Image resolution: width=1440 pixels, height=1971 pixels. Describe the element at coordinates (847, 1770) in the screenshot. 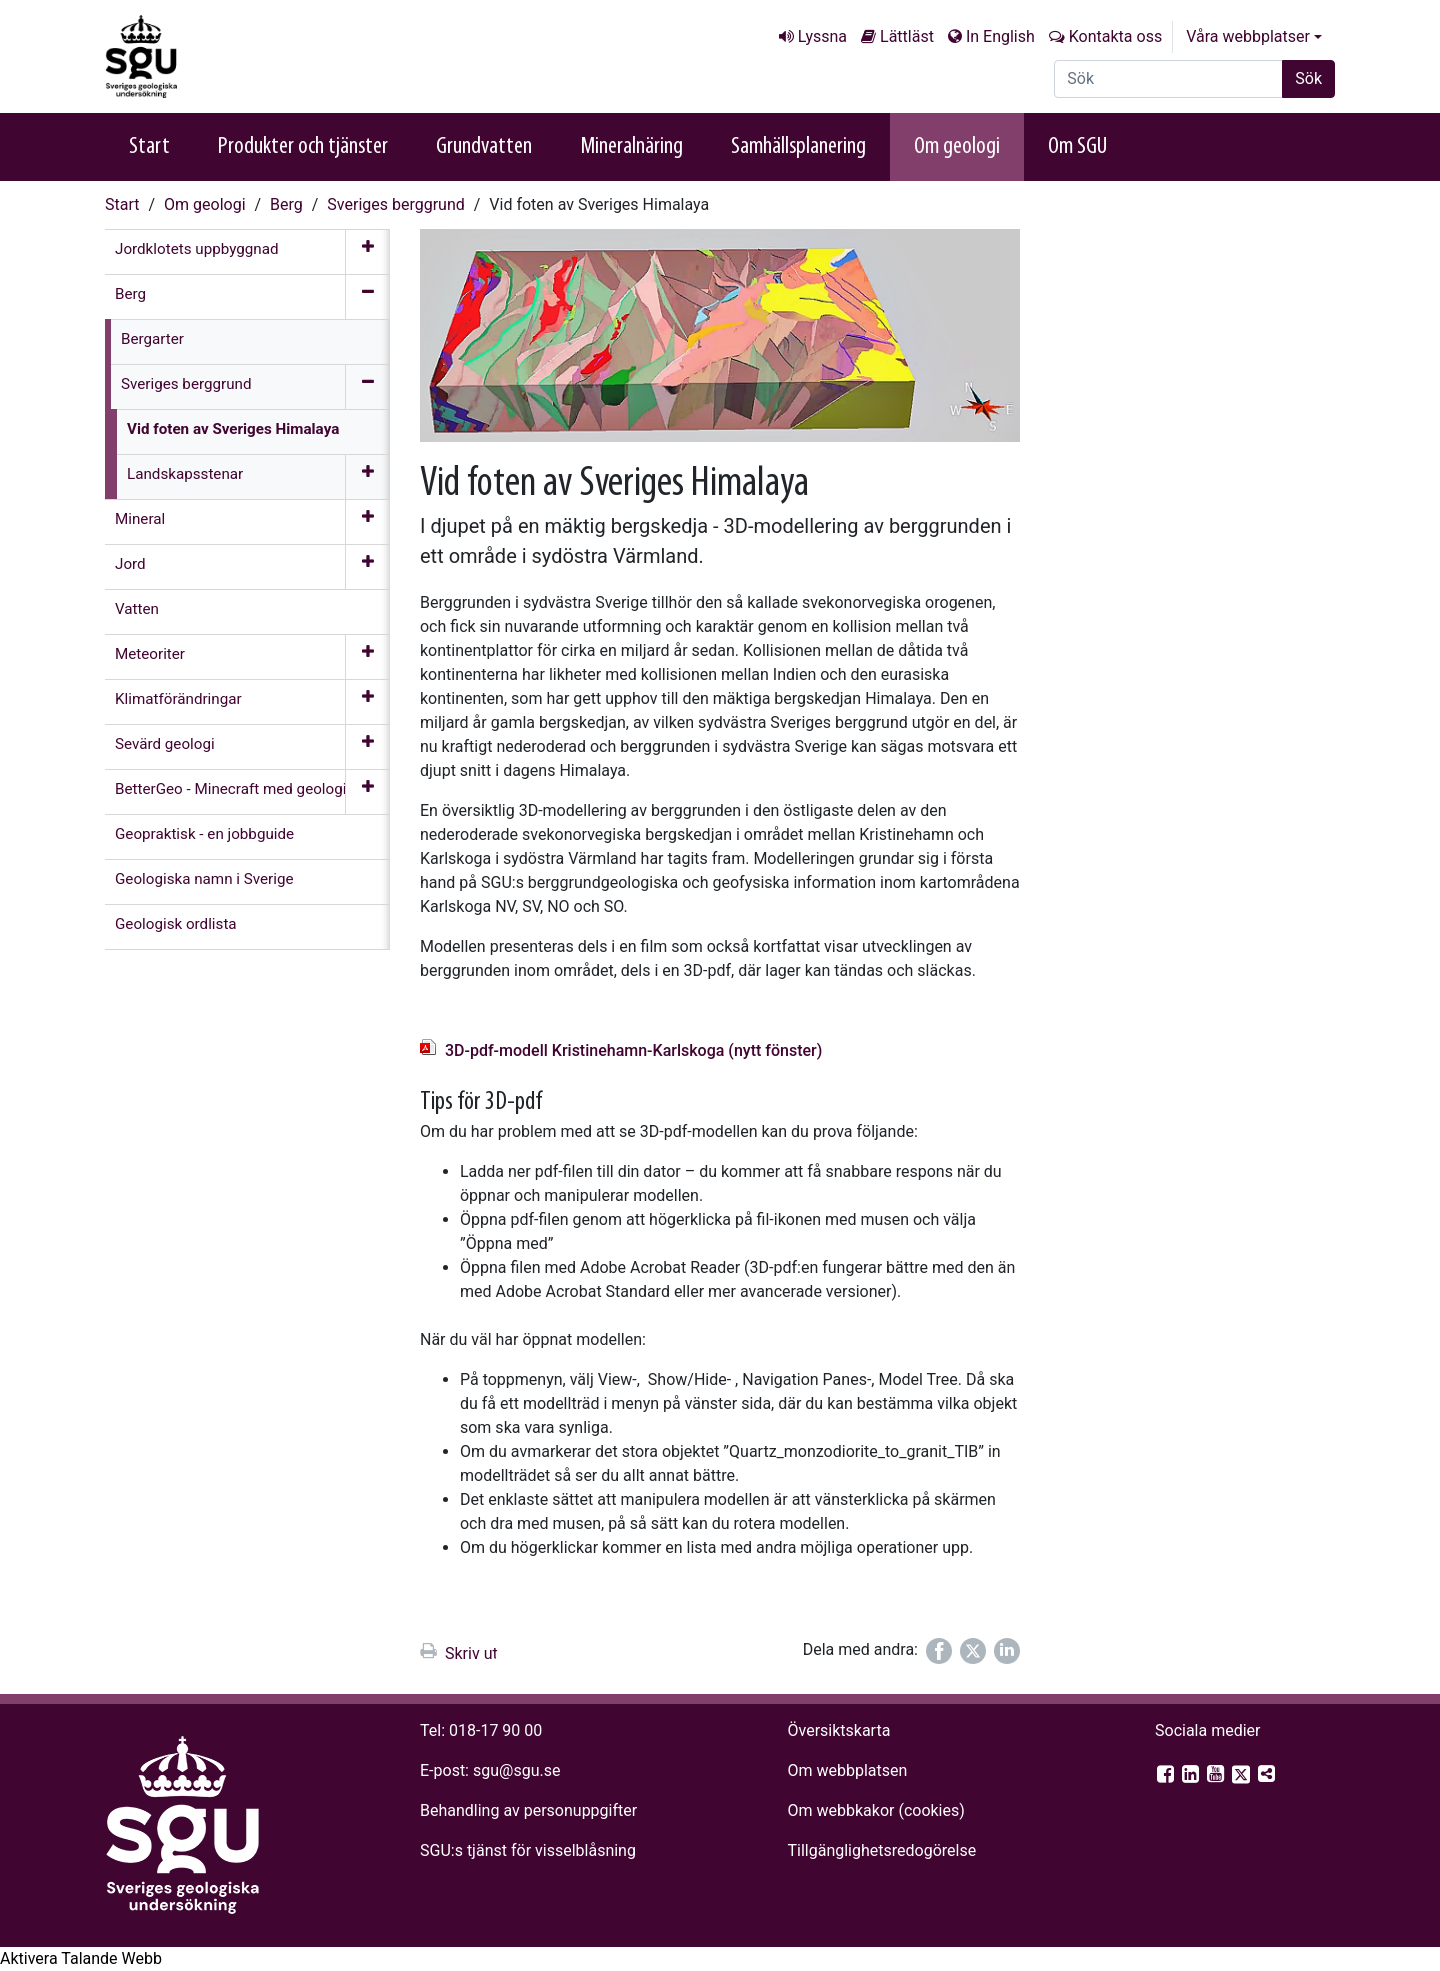

I see `Om webbplatsen` at that location.